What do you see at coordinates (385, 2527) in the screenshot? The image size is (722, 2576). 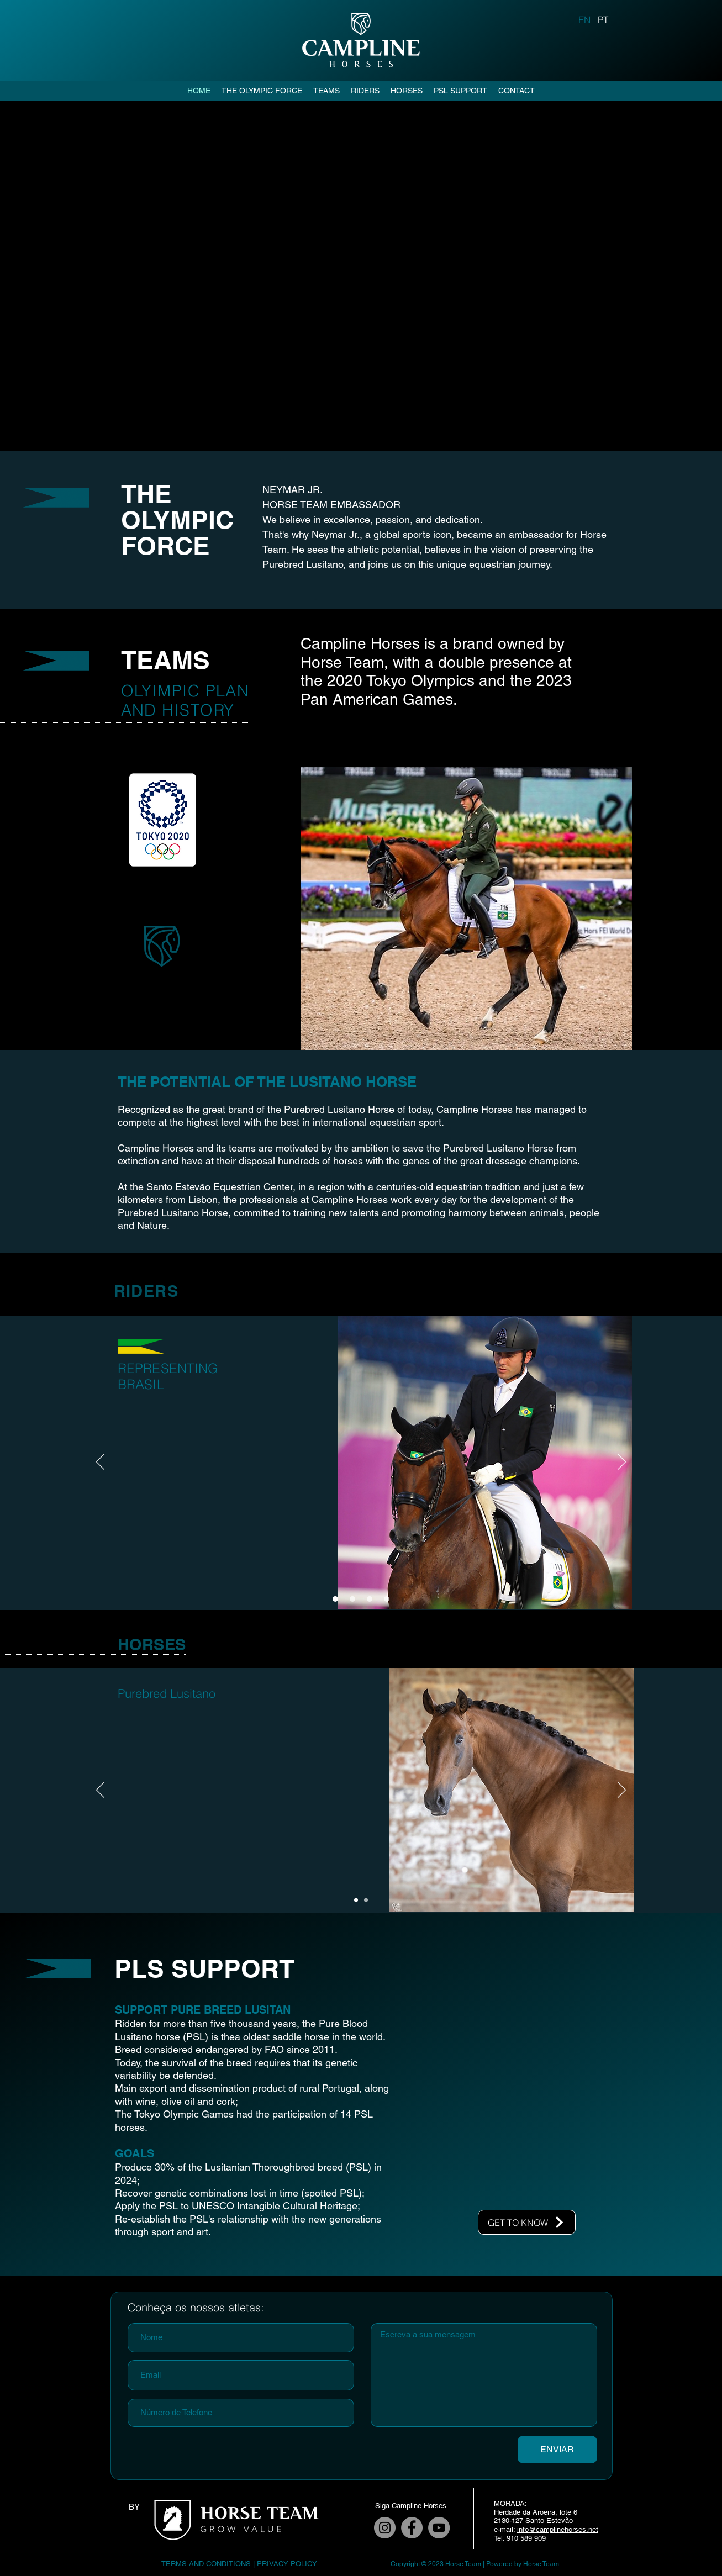 I see `[Instagram]` at bounding box center [385, 2527].